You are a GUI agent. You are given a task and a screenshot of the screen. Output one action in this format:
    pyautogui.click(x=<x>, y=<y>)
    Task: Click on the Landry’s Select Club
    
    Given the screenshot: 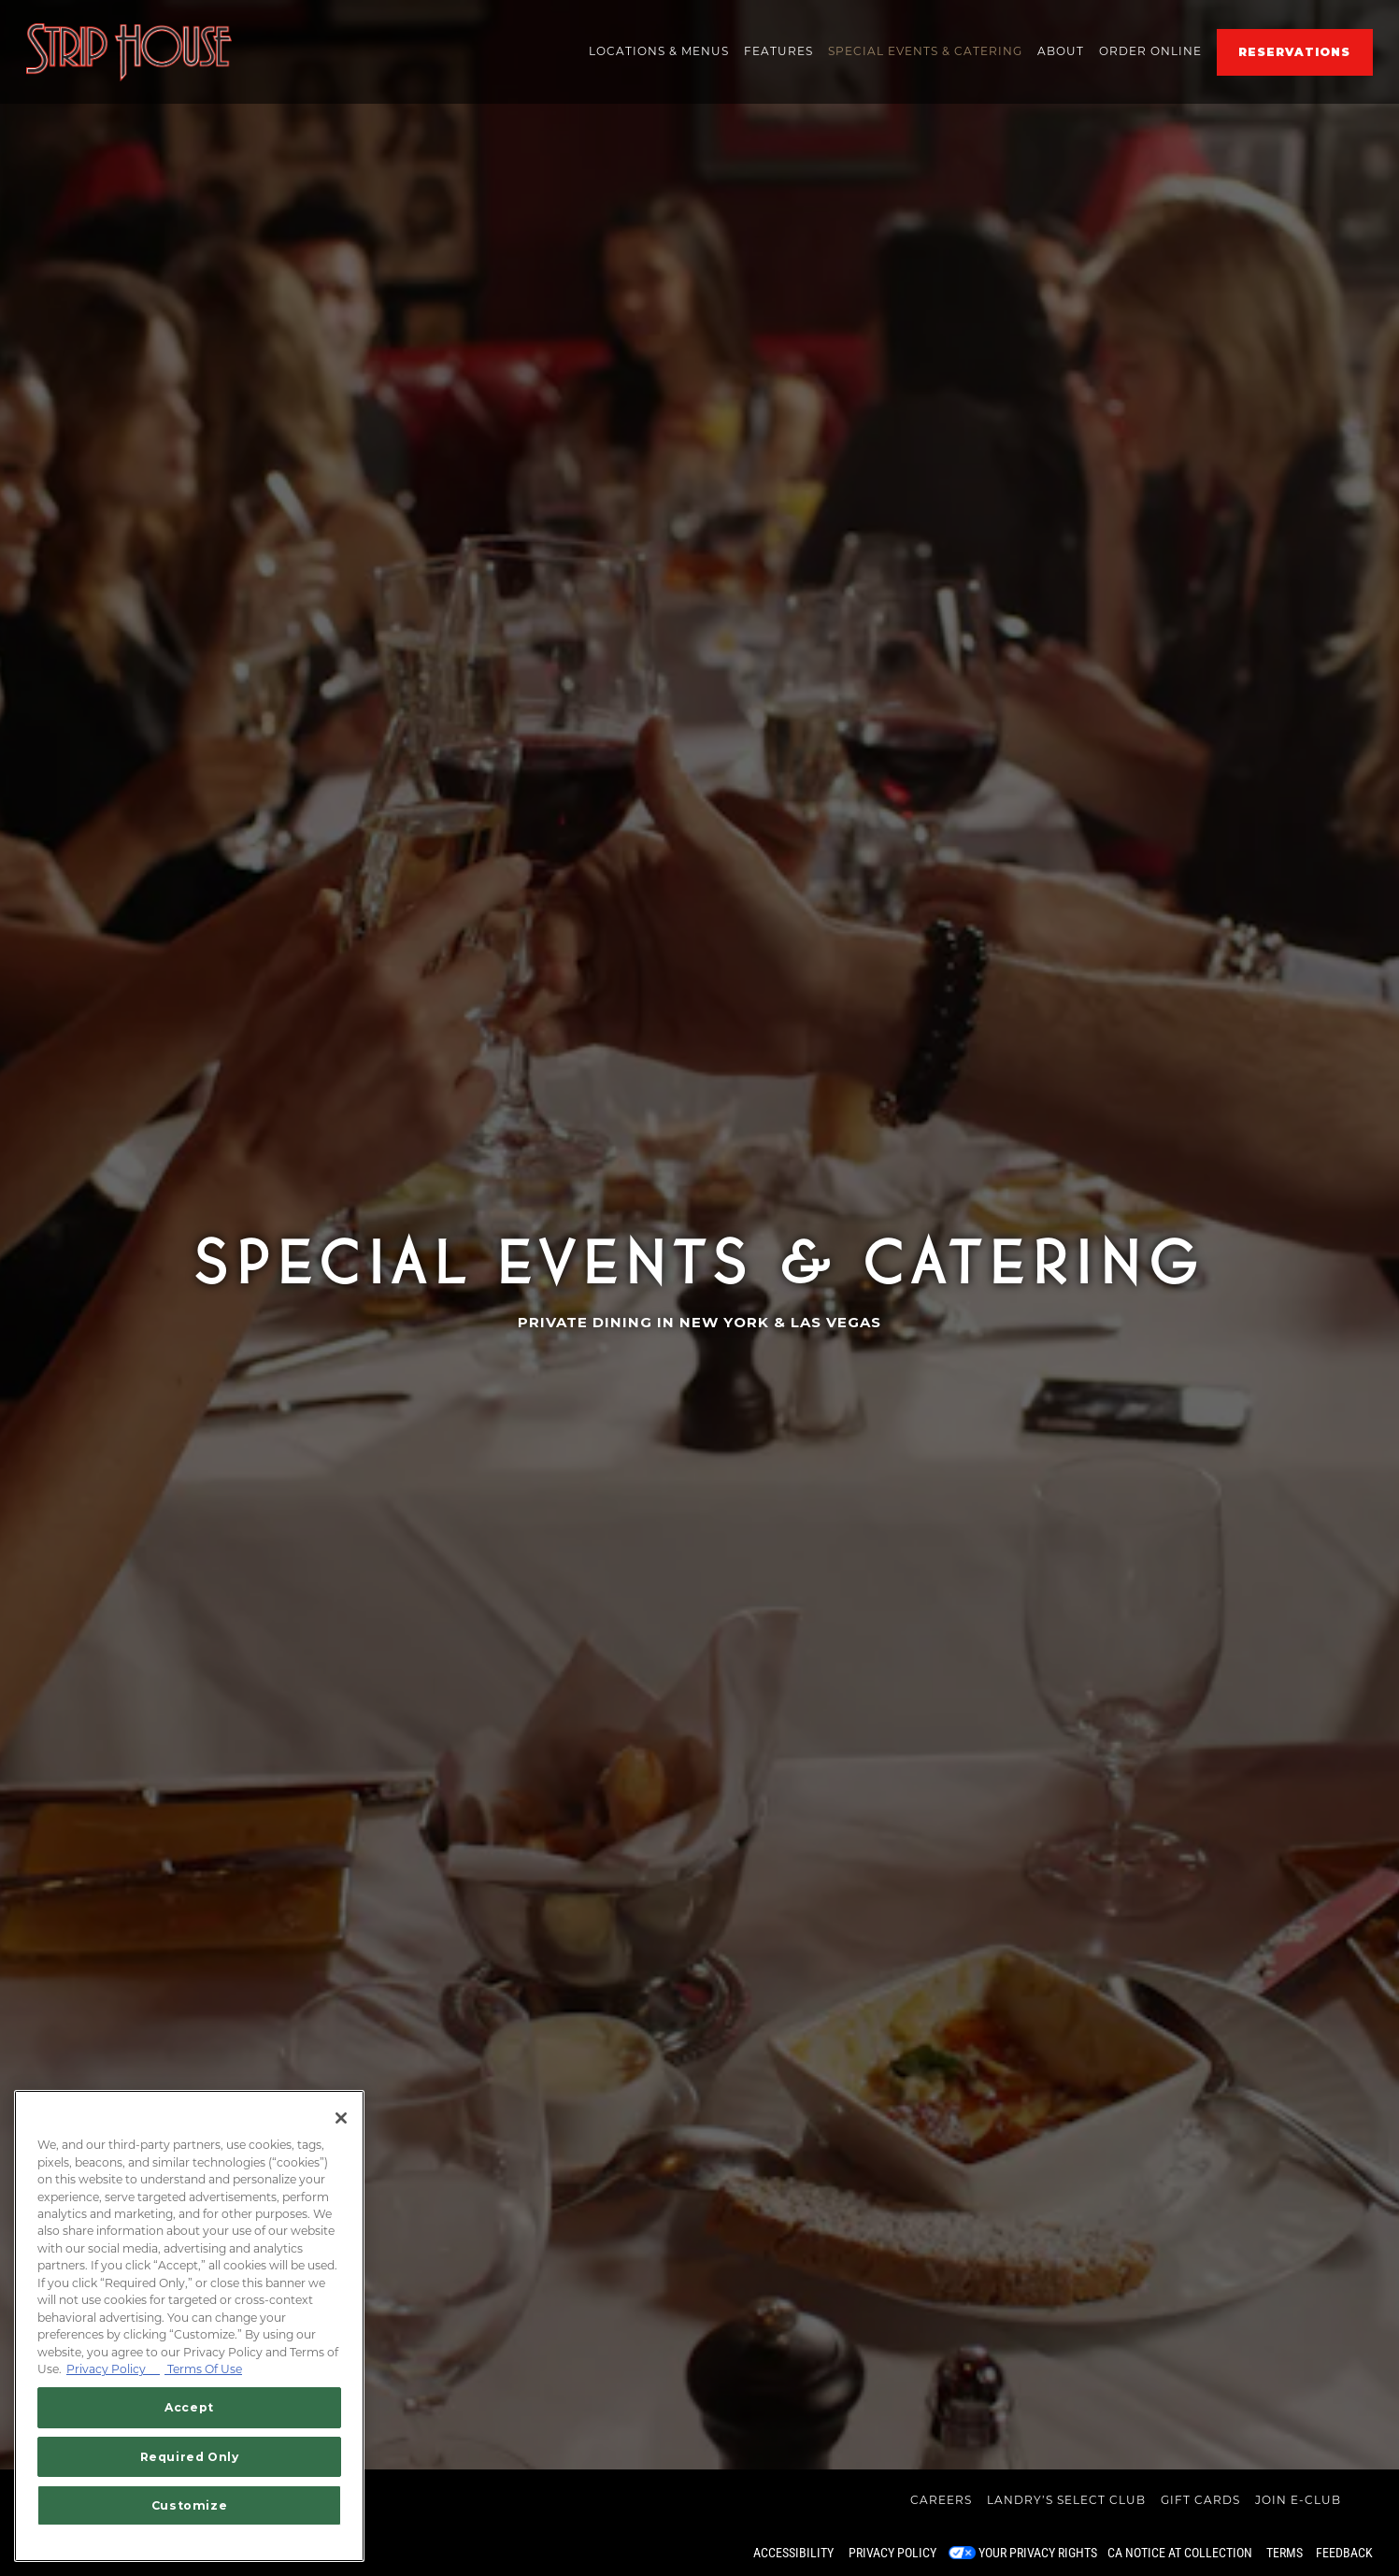 What is the action you would take?
    pyautogui.click(x=1066, y=2500)
    